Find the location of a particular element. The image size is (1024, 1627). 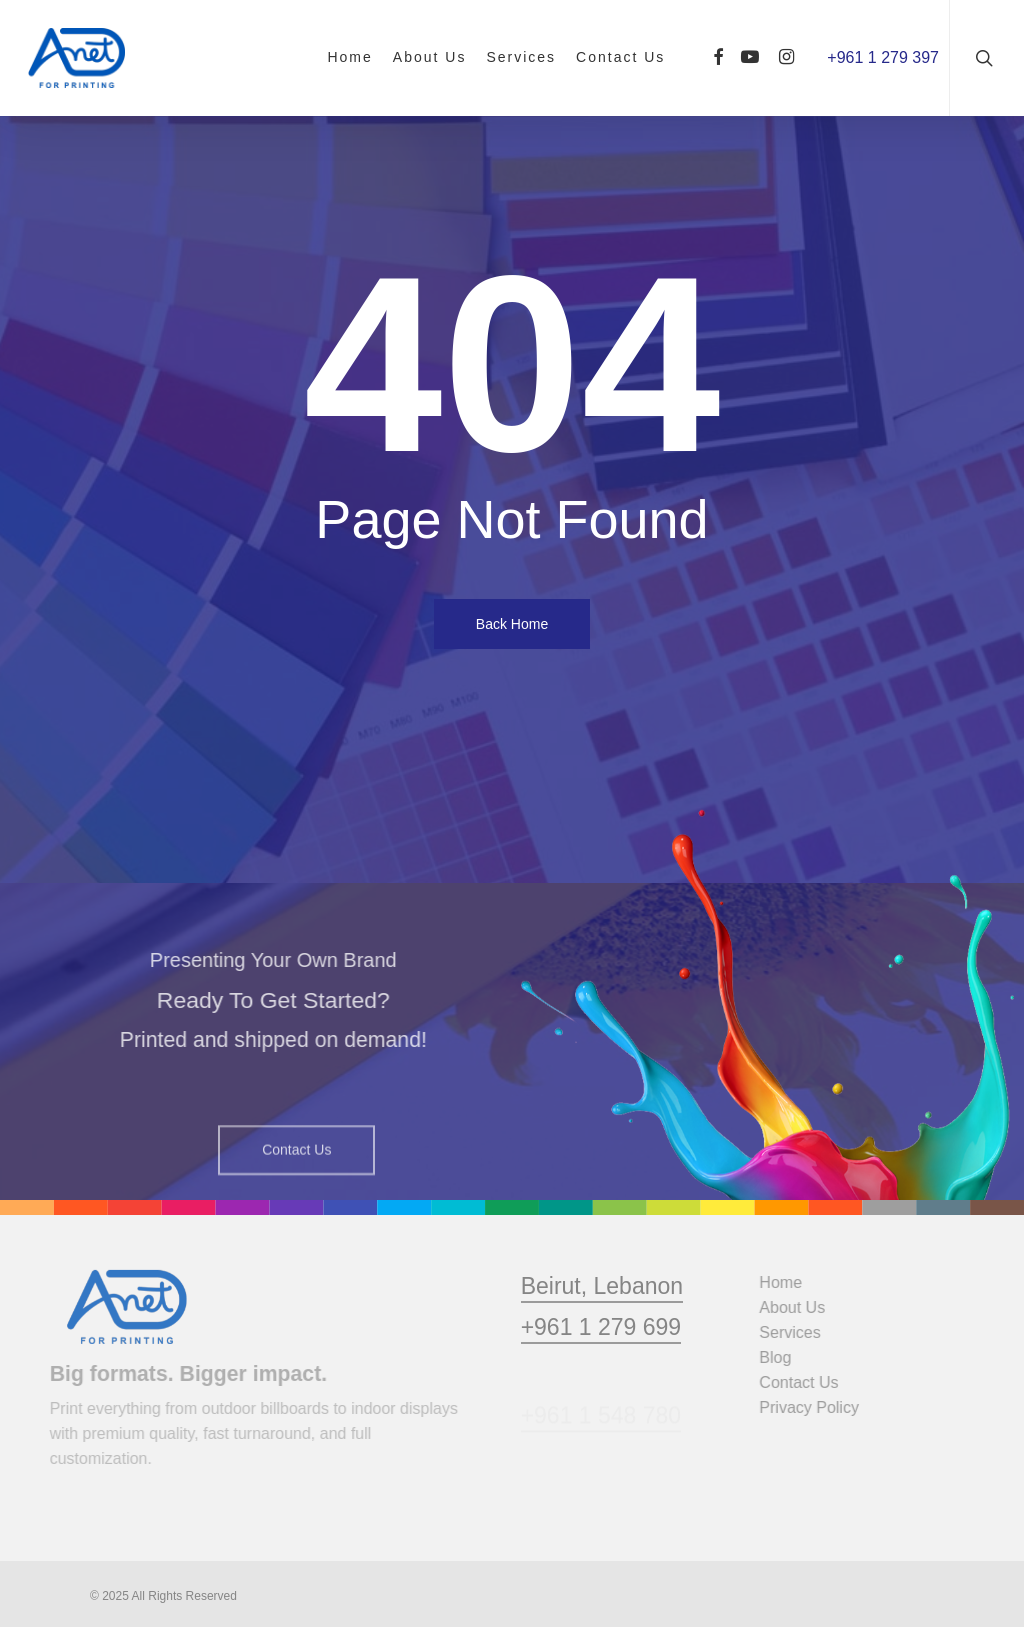

+961 1 279 397 is located at coordinates (883, 57).